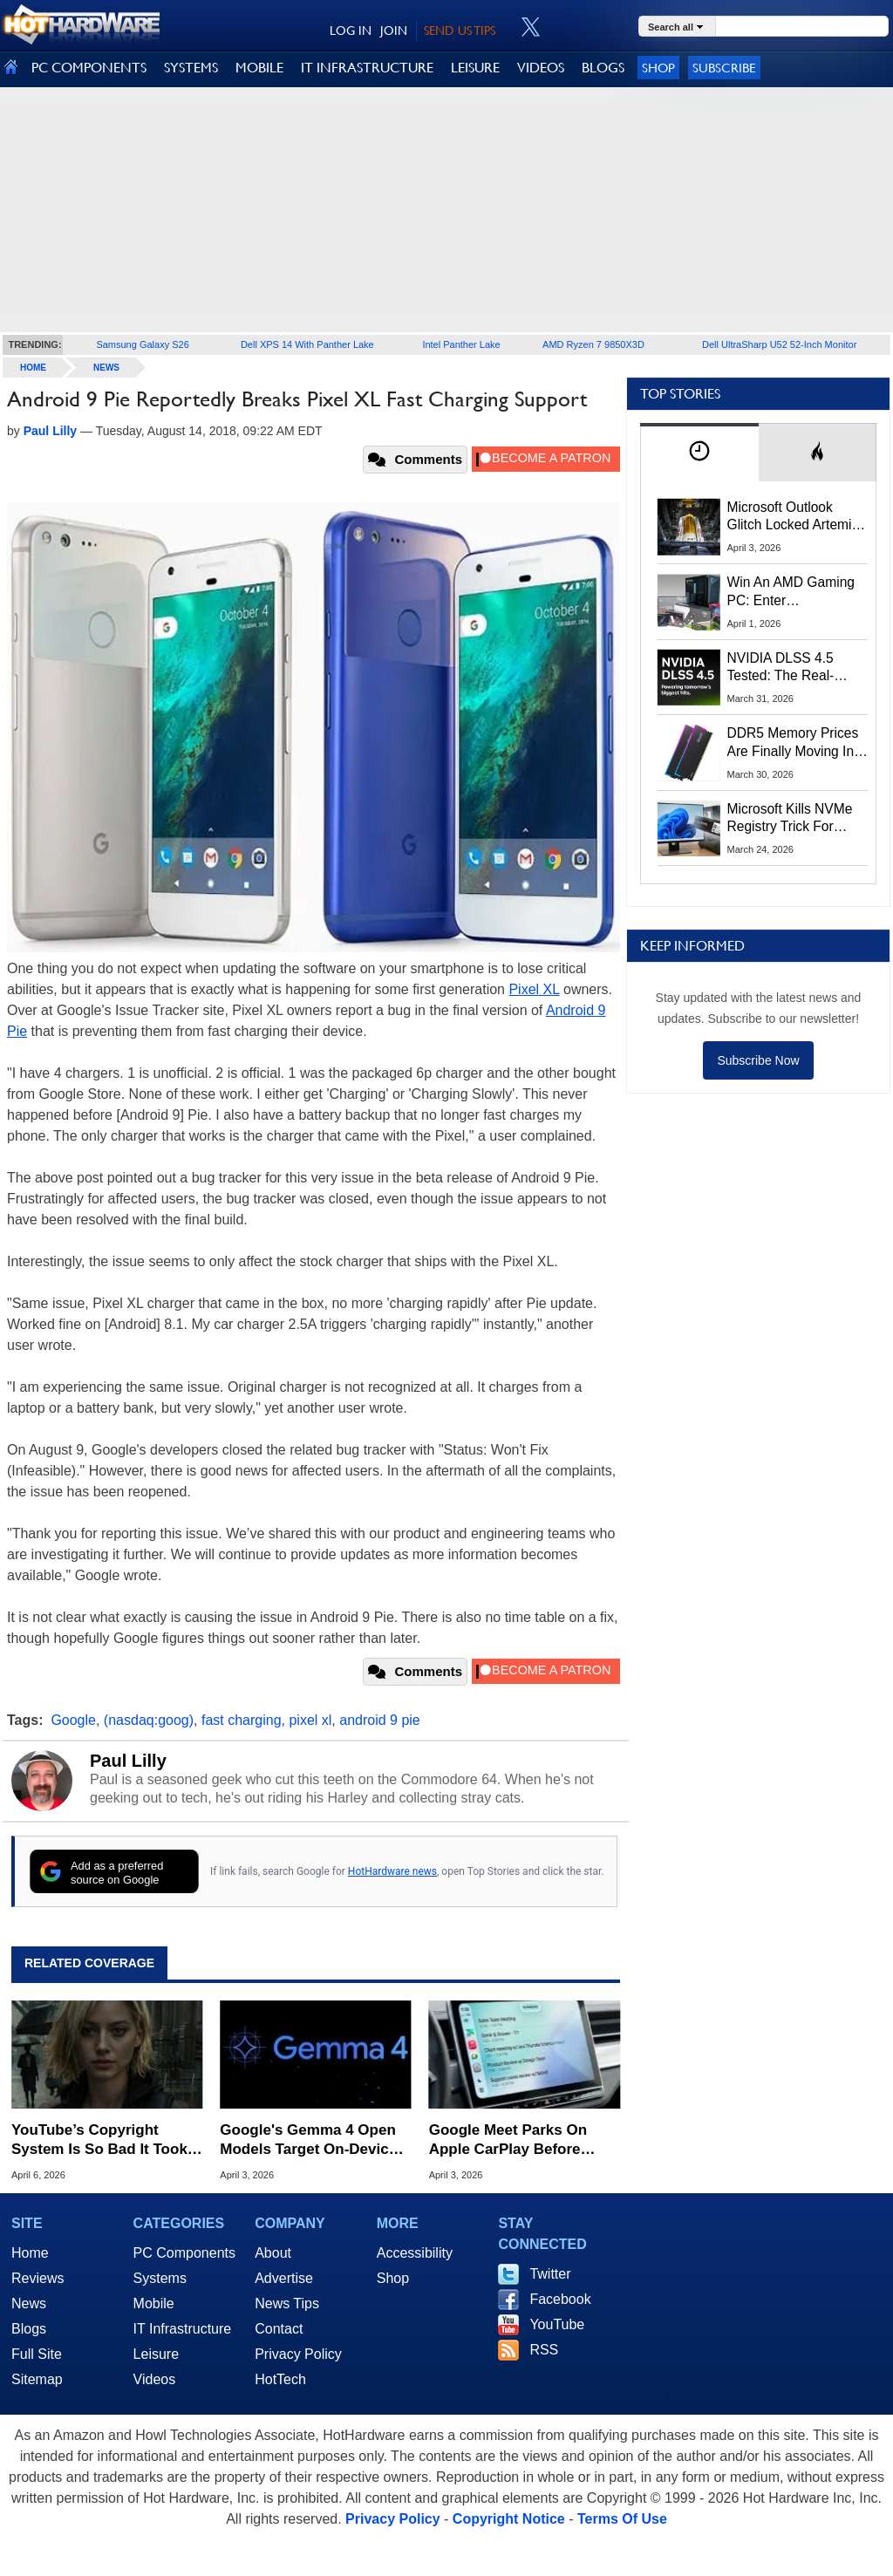 Image resolution: width=893 pixels, height=2576 pixels. I want to click on PC COMPONENTS, so click(89, 67).